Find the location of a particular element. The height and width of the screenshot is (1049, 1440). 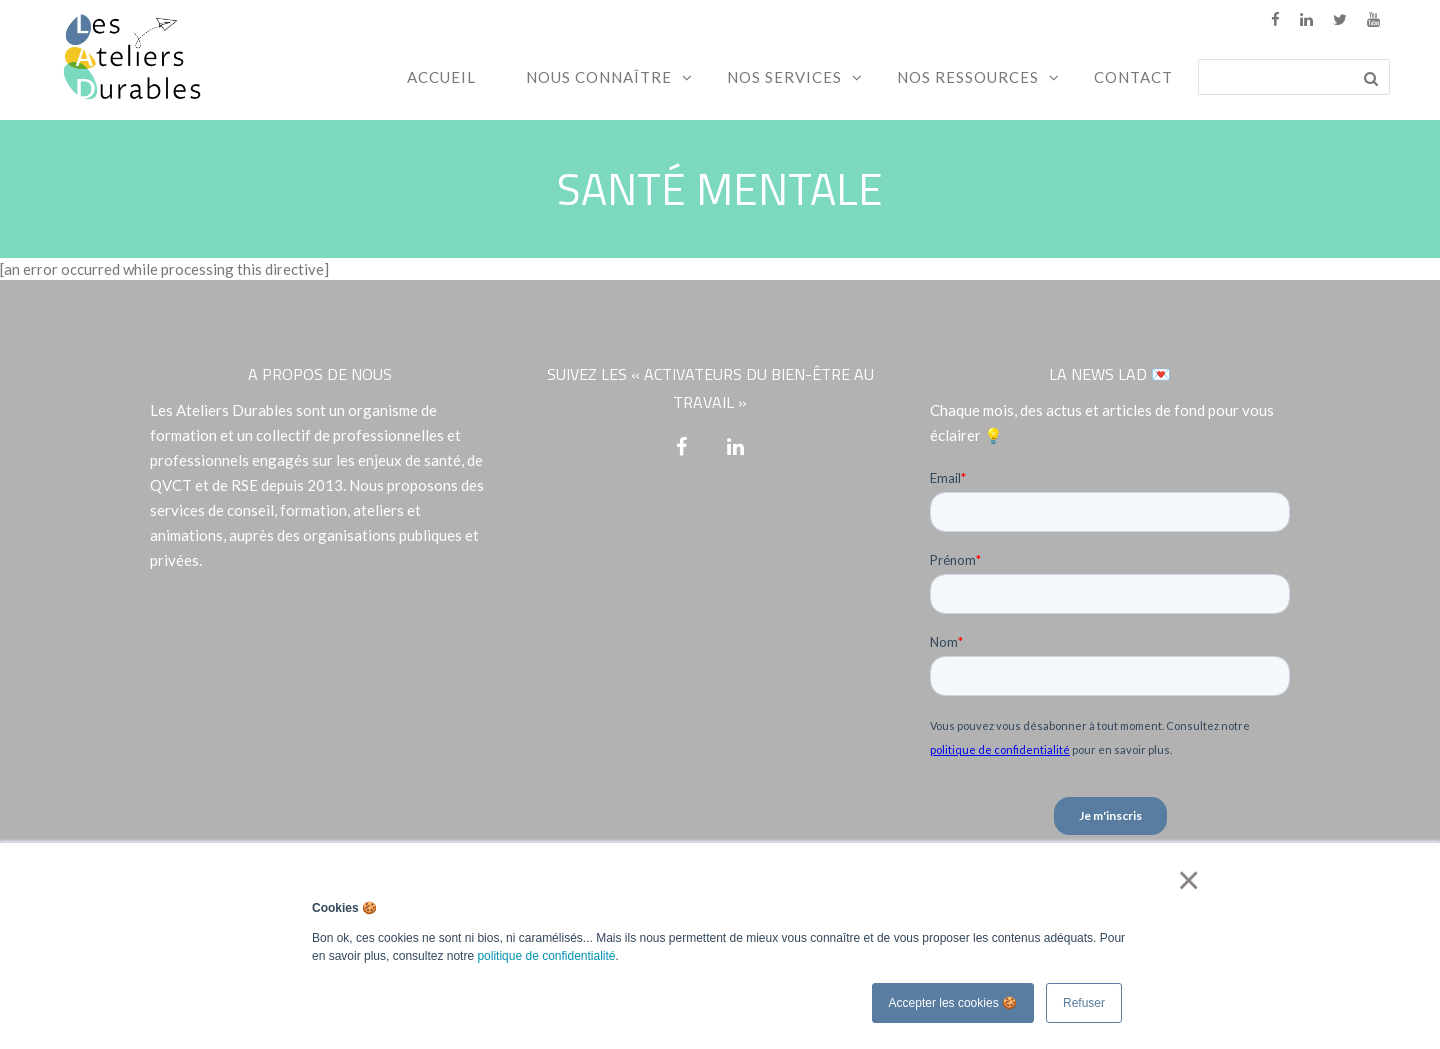

Nos services is located at coordinates (784, 77).